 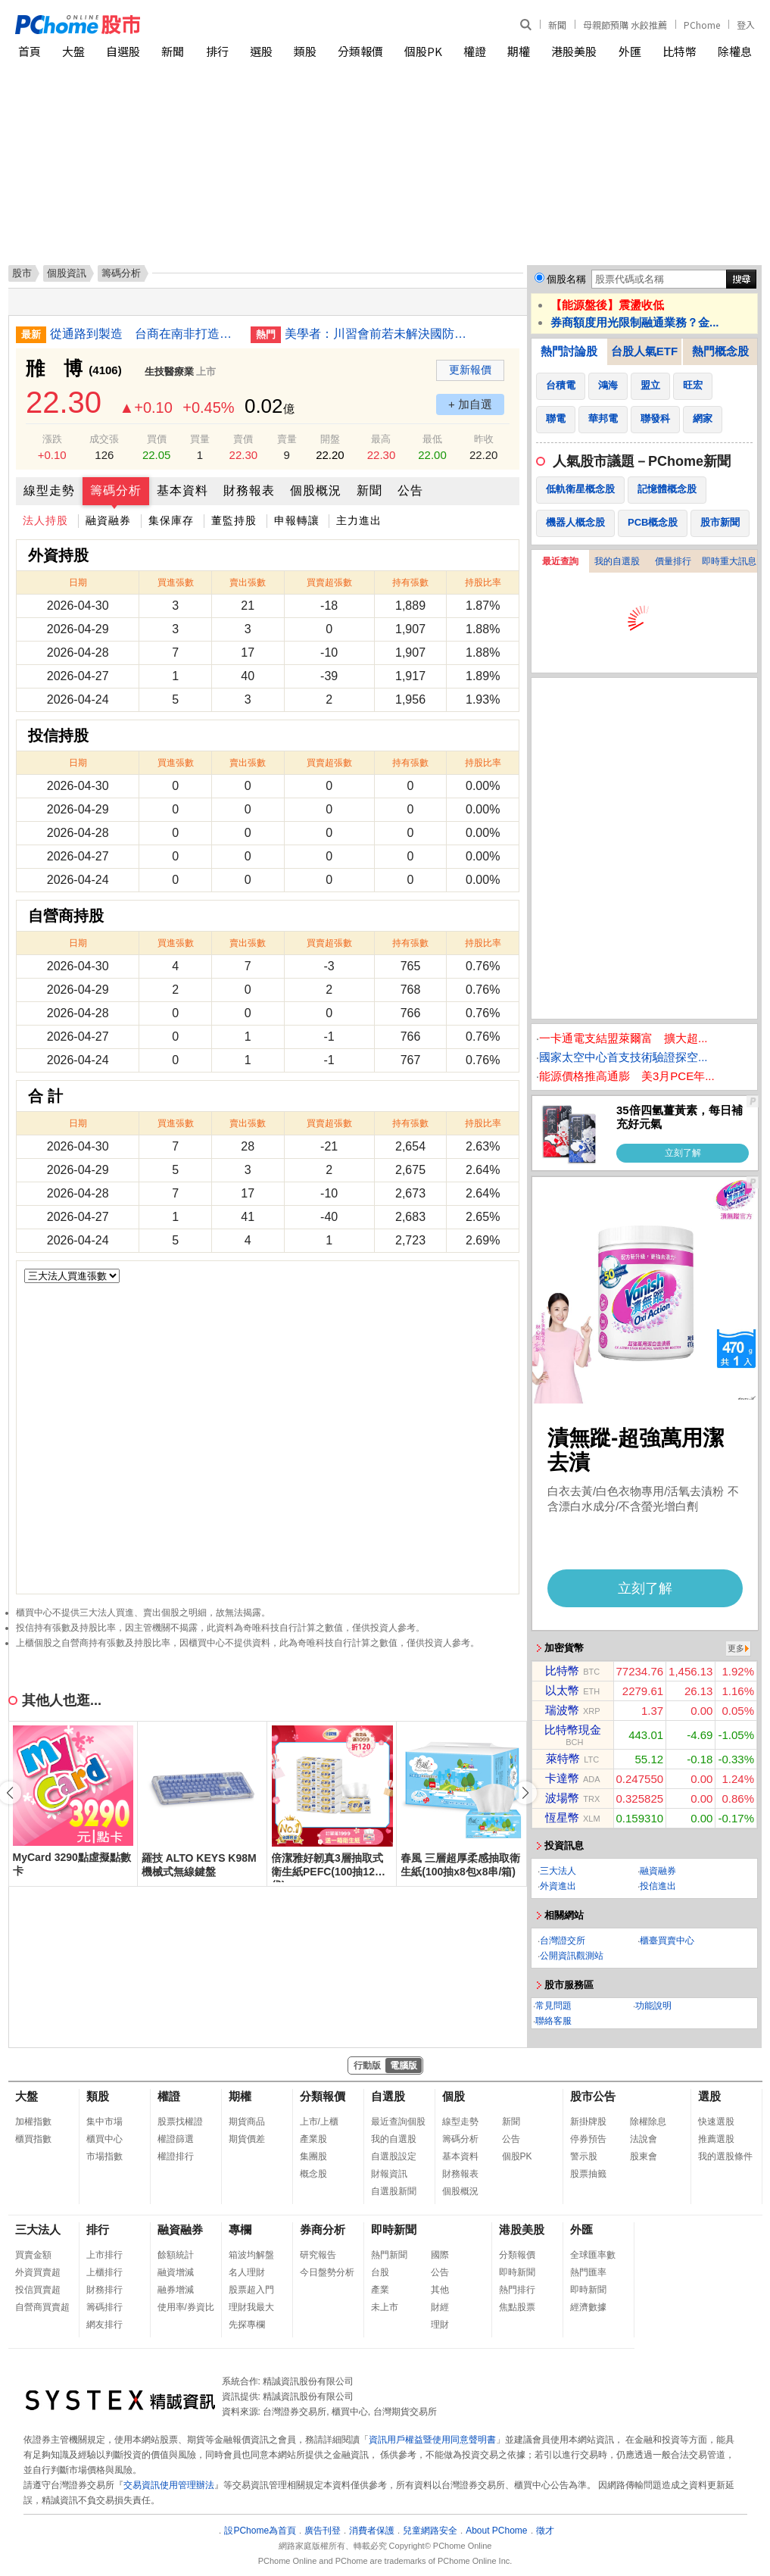 What do you see at coordinates (313, 2174) in the screenshot?
I see `概念股` at bounding box center [313, 2174].